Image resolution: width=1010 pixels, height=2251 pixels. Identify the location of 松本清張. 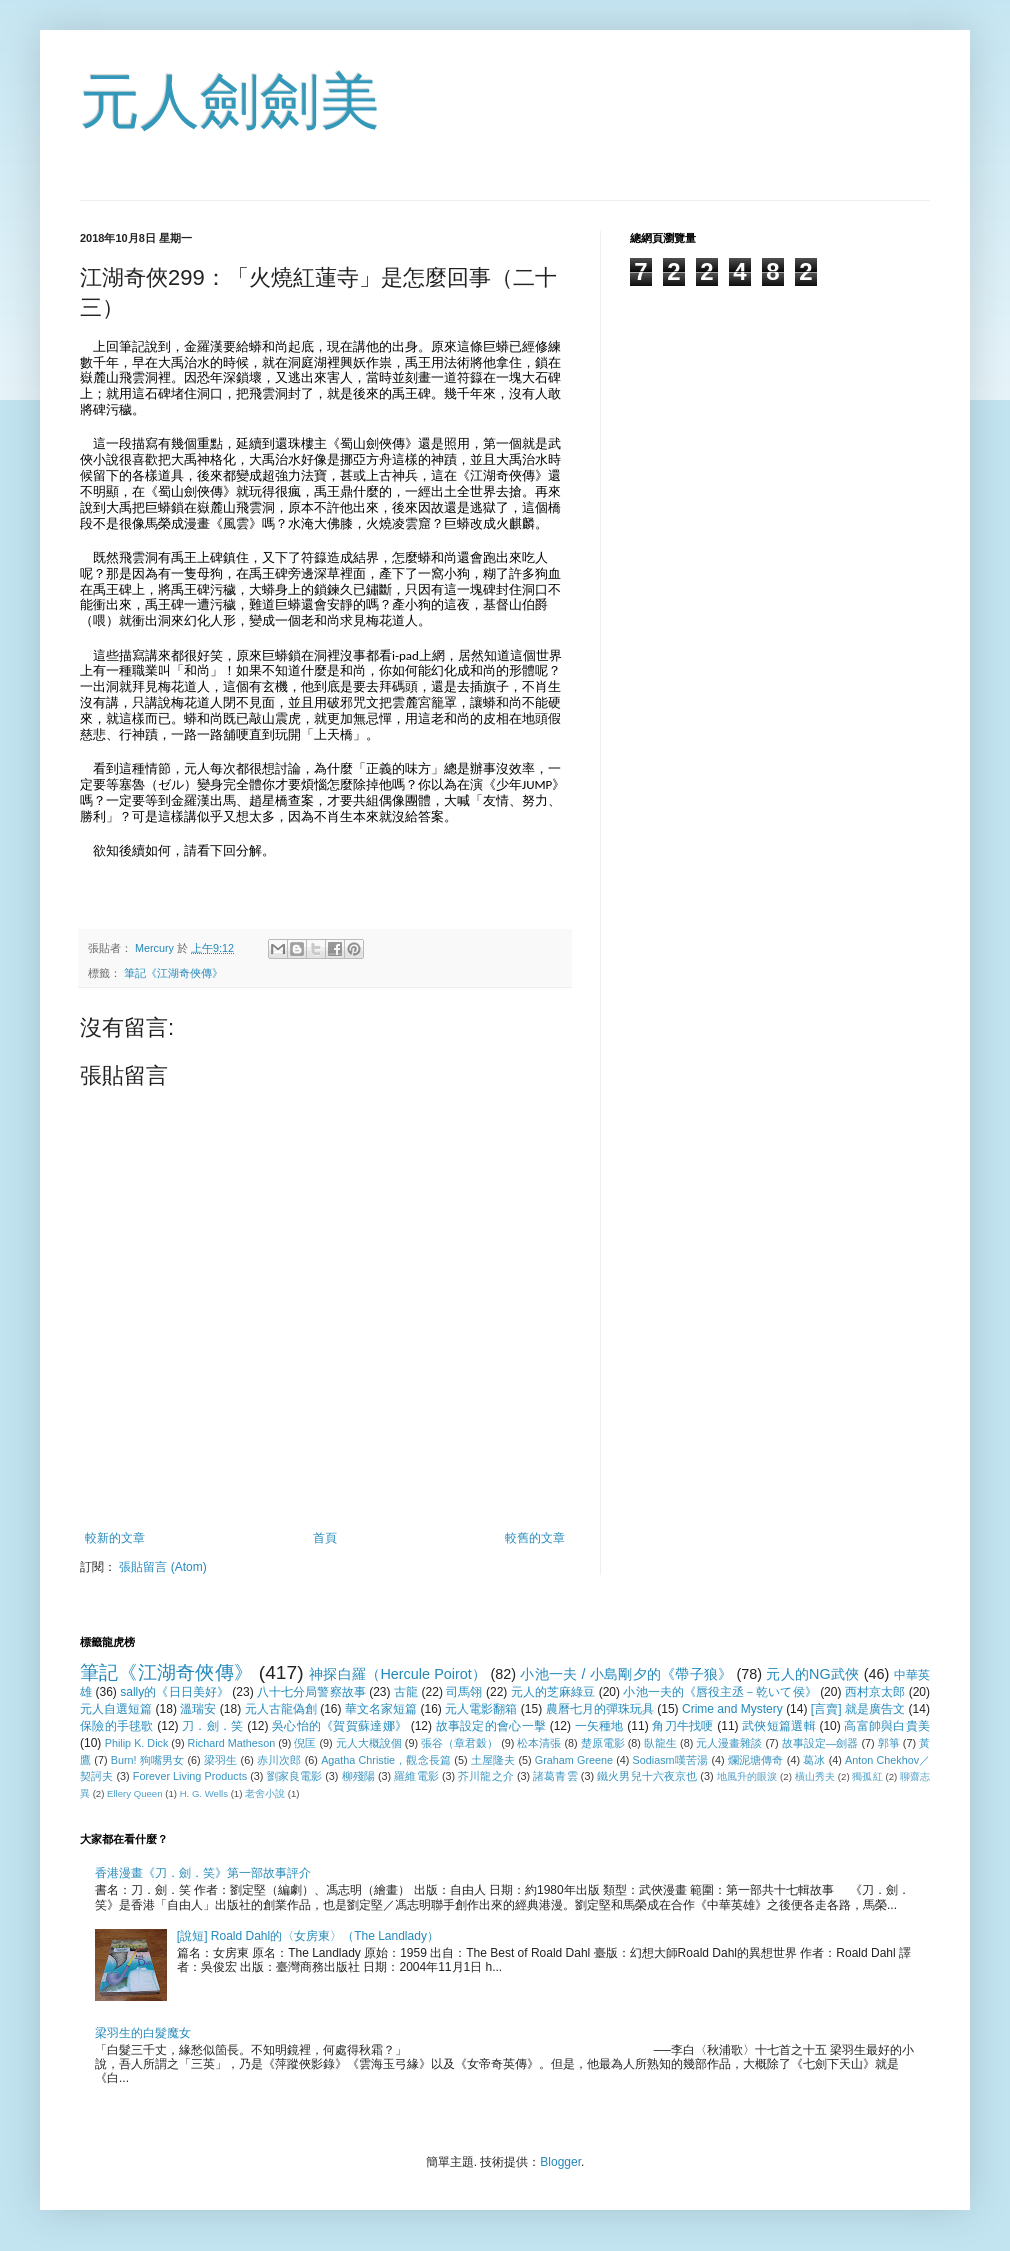
(539, 1743).